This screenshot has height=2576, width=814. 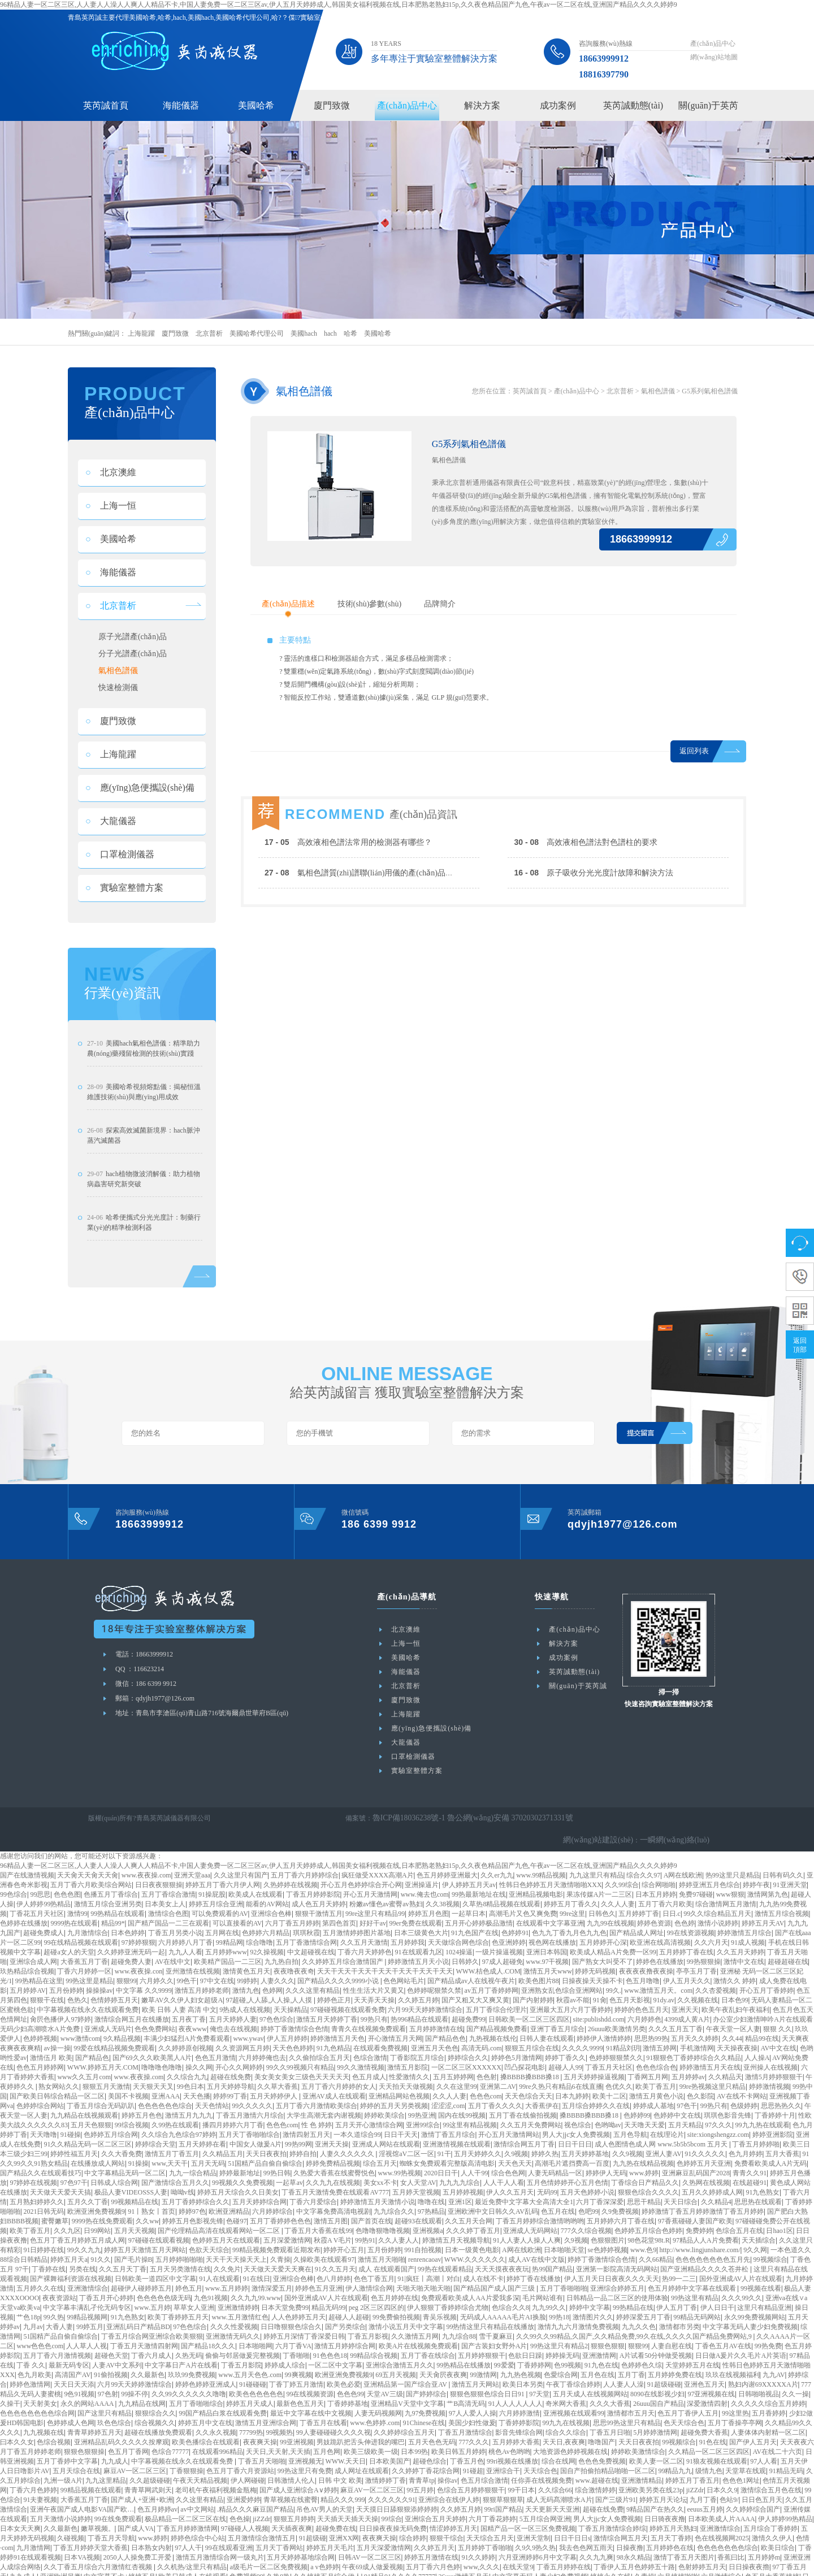 What do you see at coordinates (565, 2417) in the screenshot?
I see `综合久久综合` at bounding box center [565, 2417].